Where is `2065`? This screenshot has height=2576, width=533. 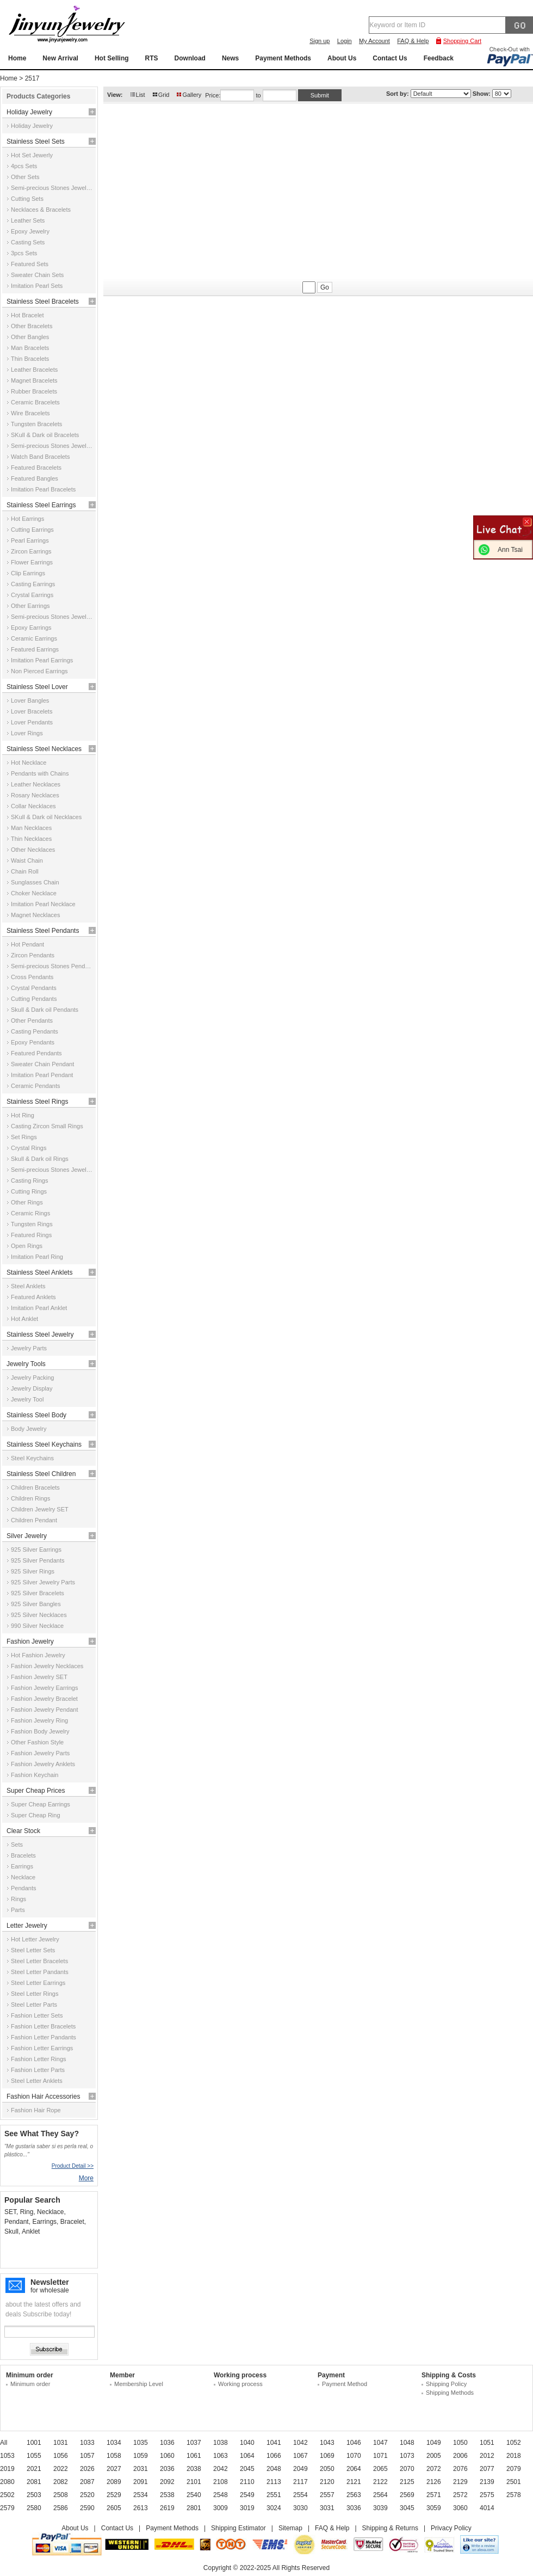 2065 is located at coordinates (380, 2469).